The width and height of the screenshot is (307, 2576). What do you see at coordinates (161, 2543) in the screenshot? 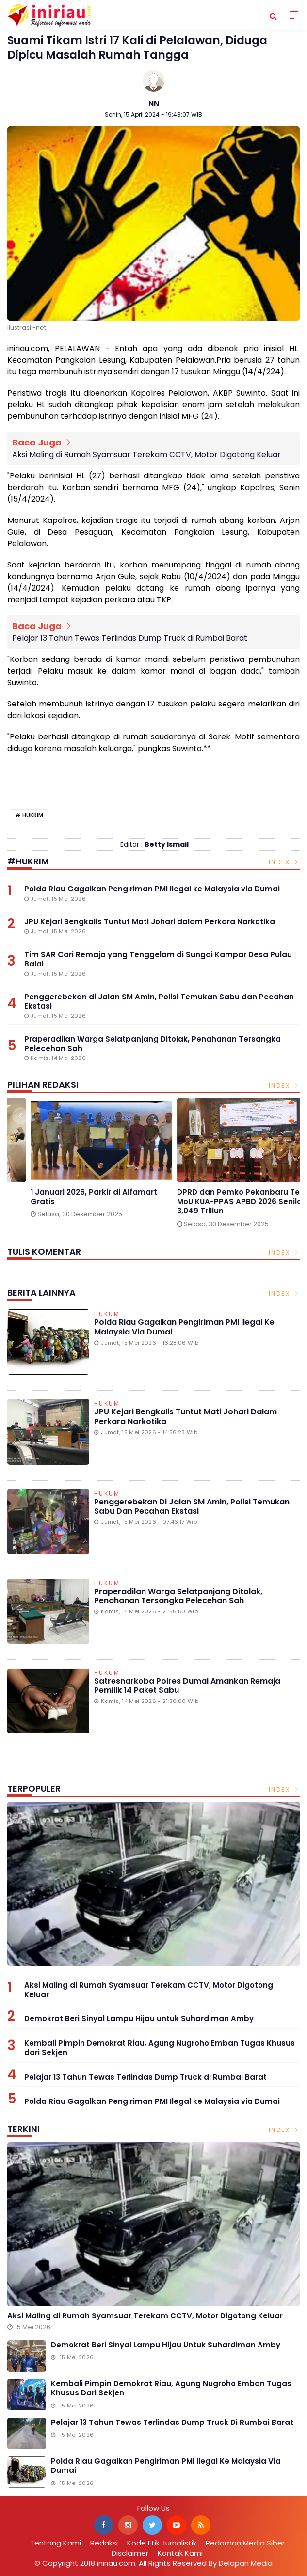
I see `Kode Etik Jurnalistik` at bounding box center [161, 2543].